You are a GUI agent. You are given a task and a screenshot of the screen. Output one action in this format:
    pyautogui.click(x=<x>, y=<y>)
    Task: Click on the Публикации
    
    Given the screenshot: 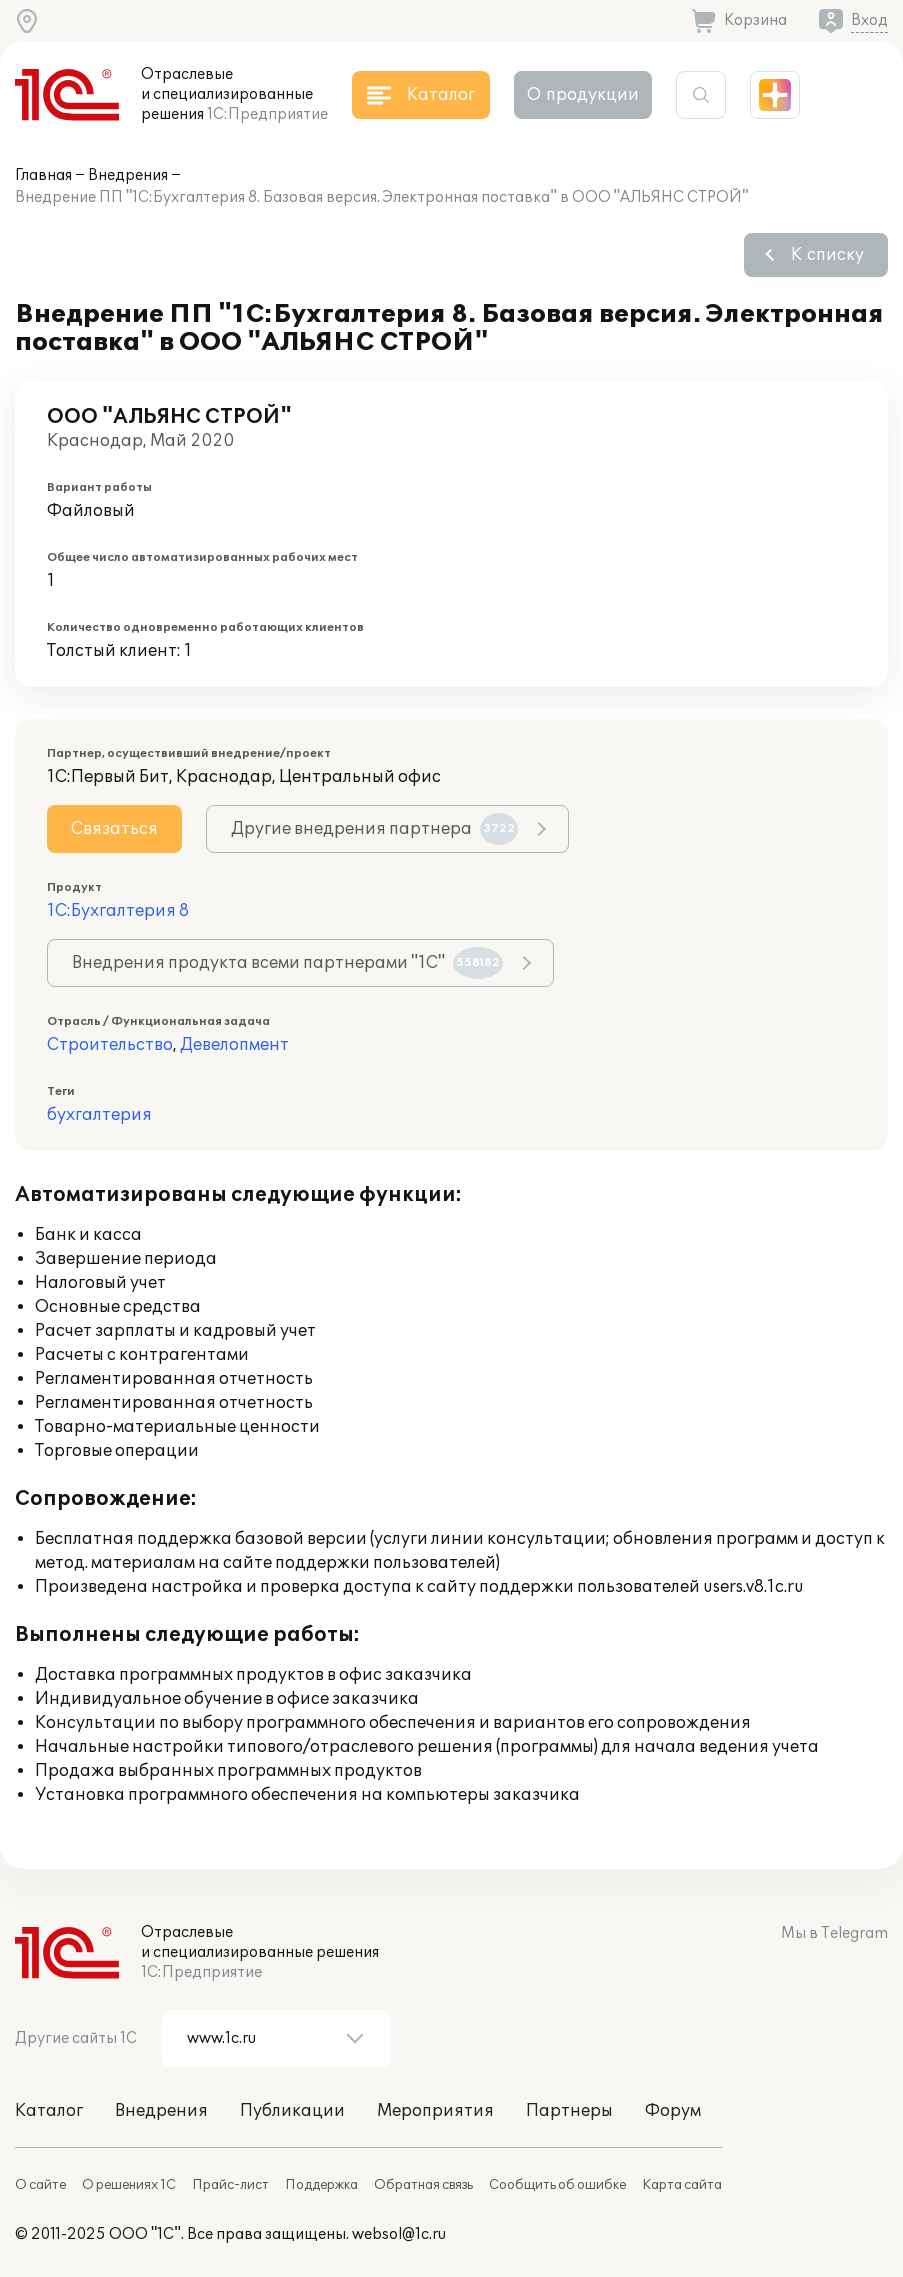 What is the action you would take?
    pyautogui.click(x=292, y=2111)
    